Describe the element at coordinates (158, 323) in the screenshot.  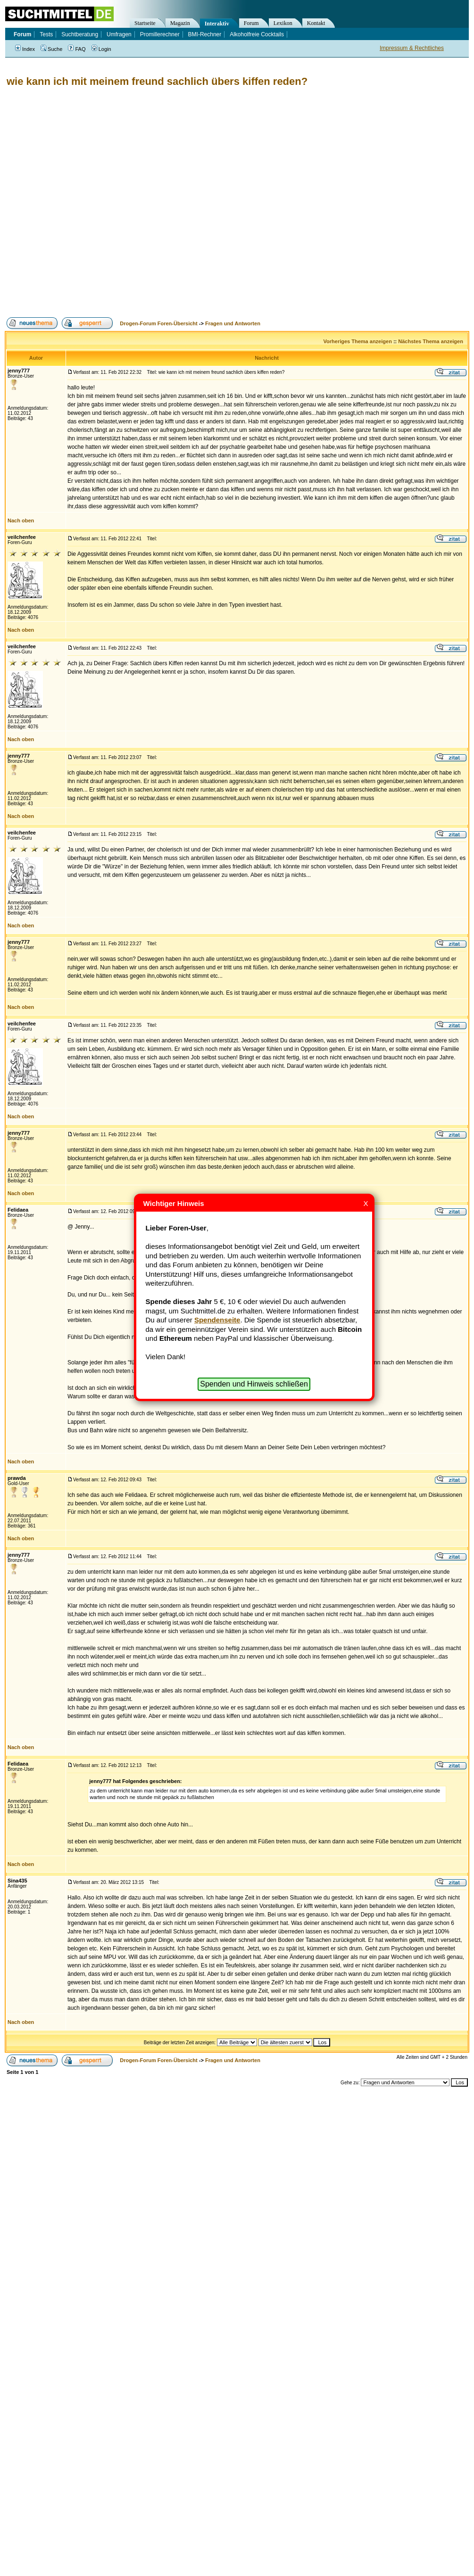
I see `Drogen-Forum Foren-Übersicht` at that location.